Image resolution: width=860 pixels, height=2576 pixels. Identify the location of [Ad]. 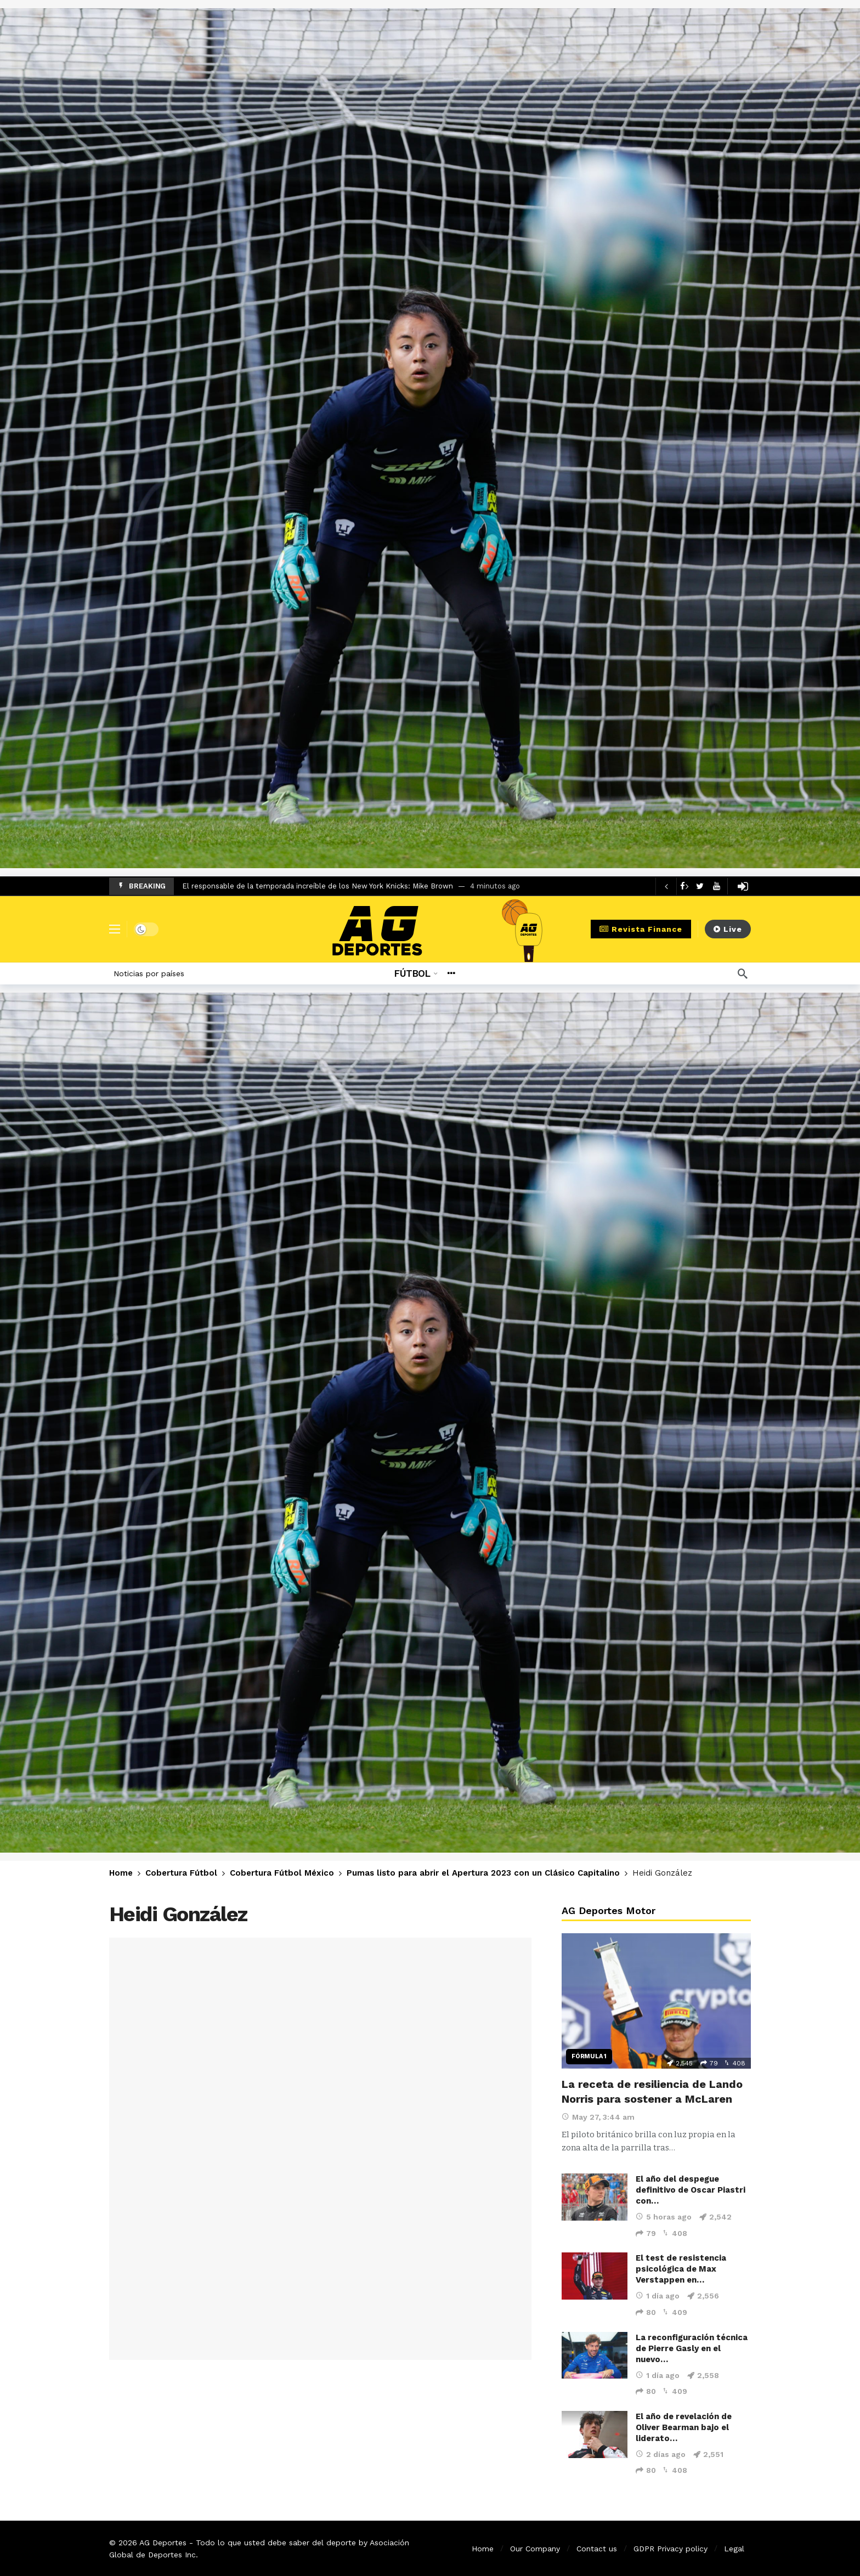
(430, 438).